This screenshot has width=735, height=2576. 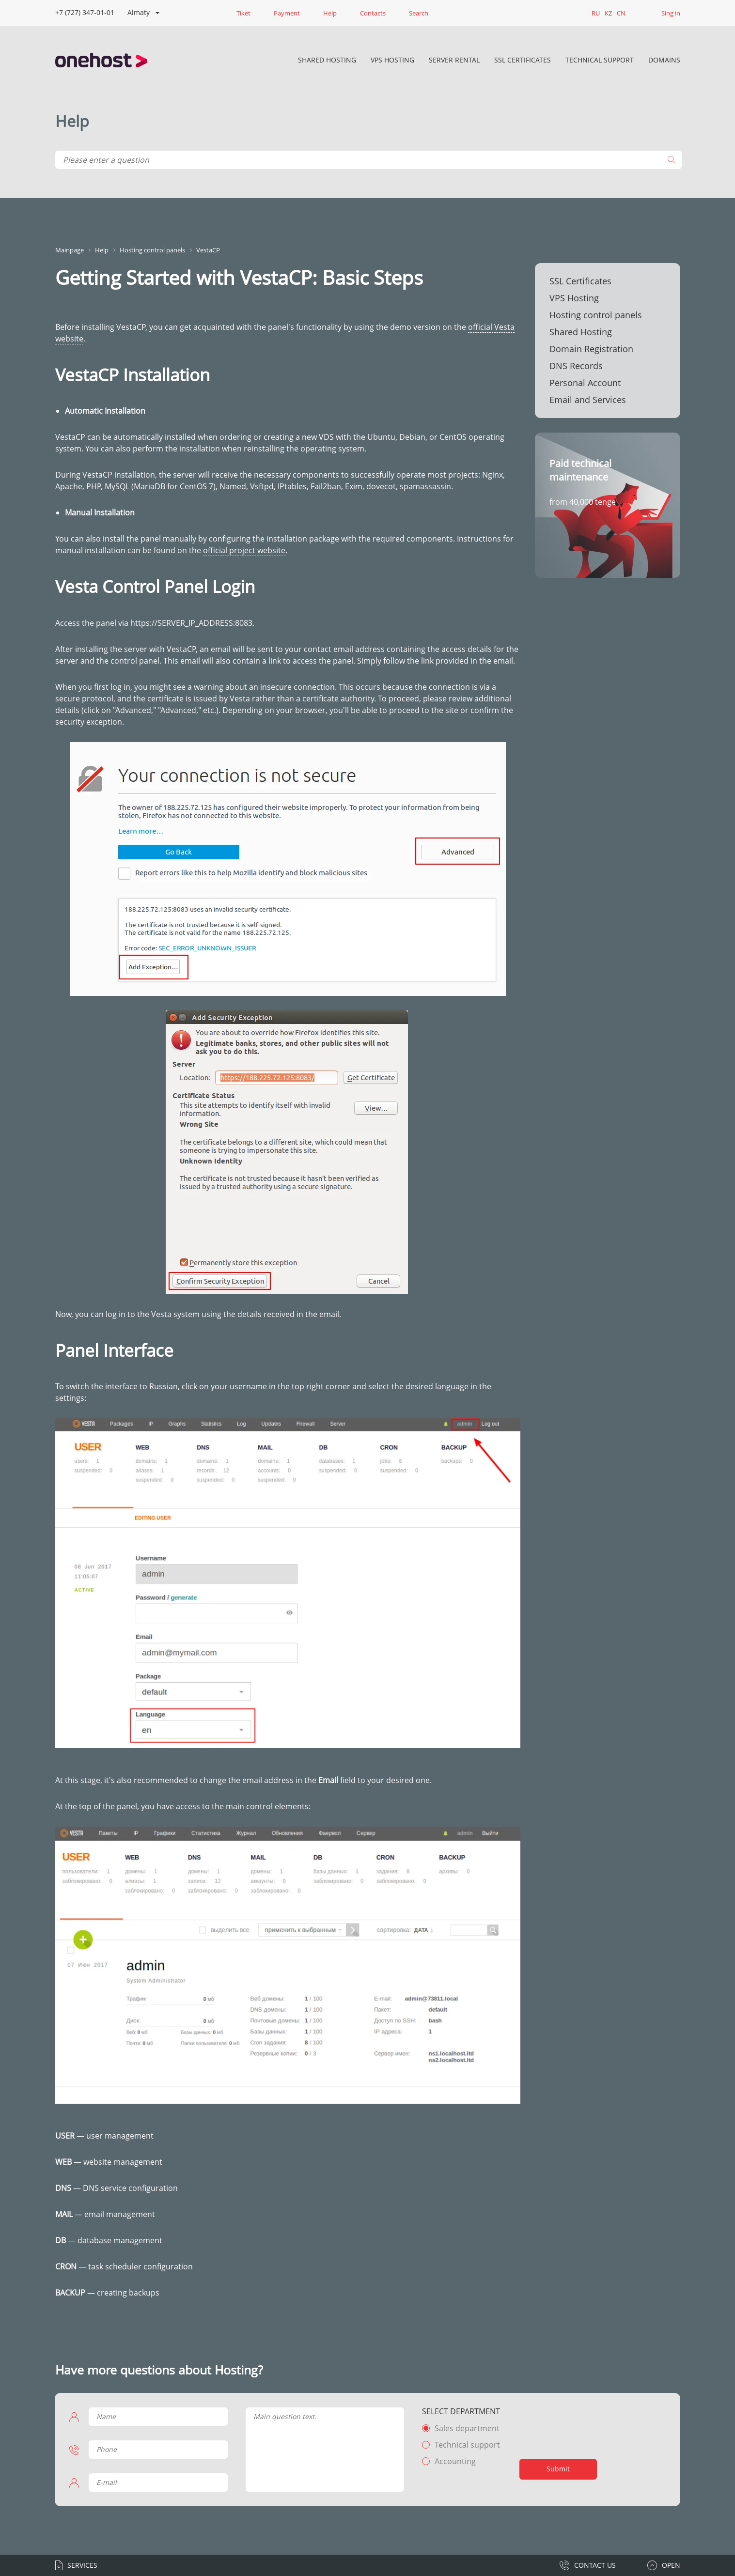 What do you see at coordinates (621, 13) in the screenshot?
I see `CN` at bounding box center [621, 13].